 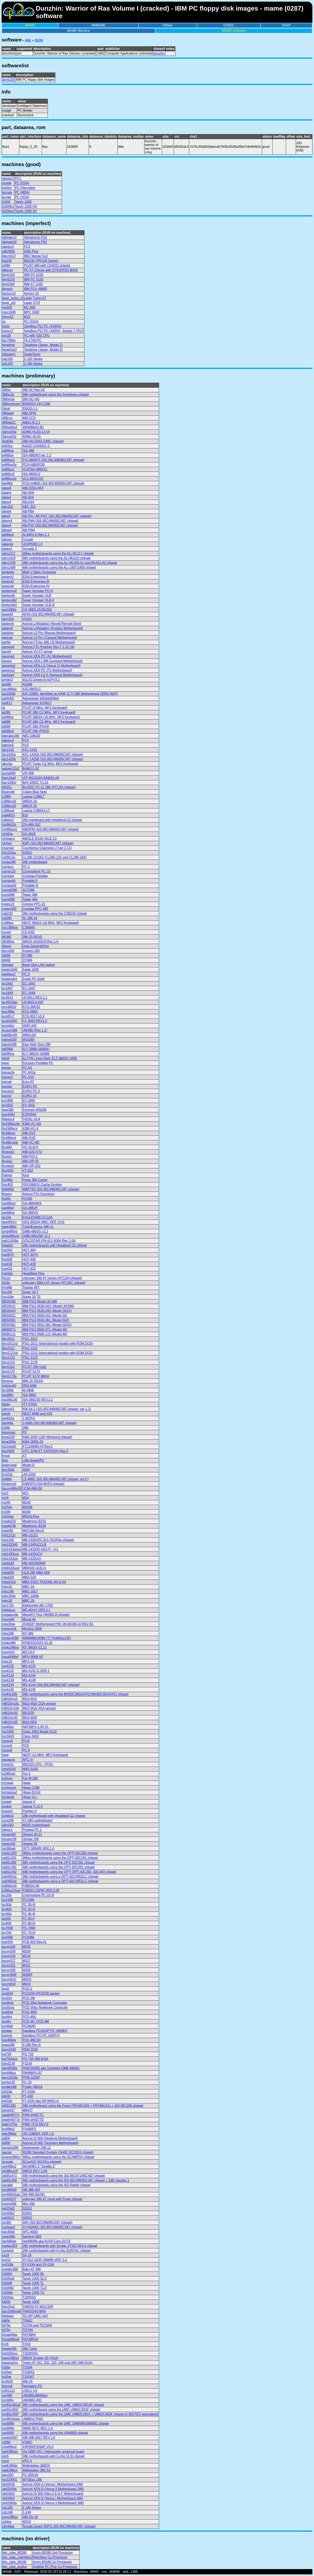 What do you see at coordinates (28, 1105) in the screenshot?
I see `EV-1815` at bounding box center [28, 1105].